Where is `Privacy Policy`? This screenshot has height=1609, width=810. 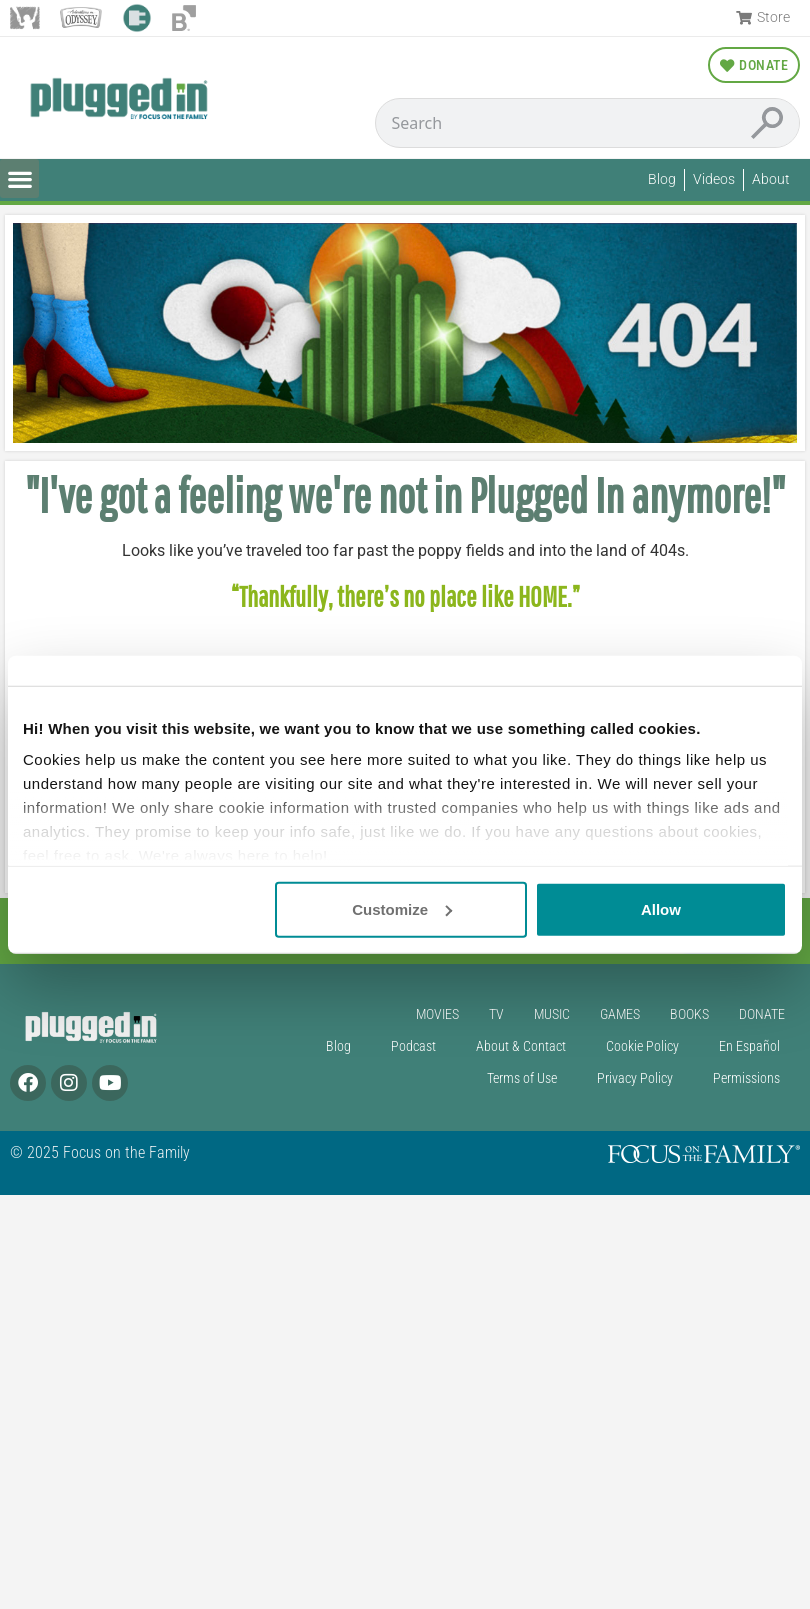 Privacy Policy is located at coordinates (635, 1078).